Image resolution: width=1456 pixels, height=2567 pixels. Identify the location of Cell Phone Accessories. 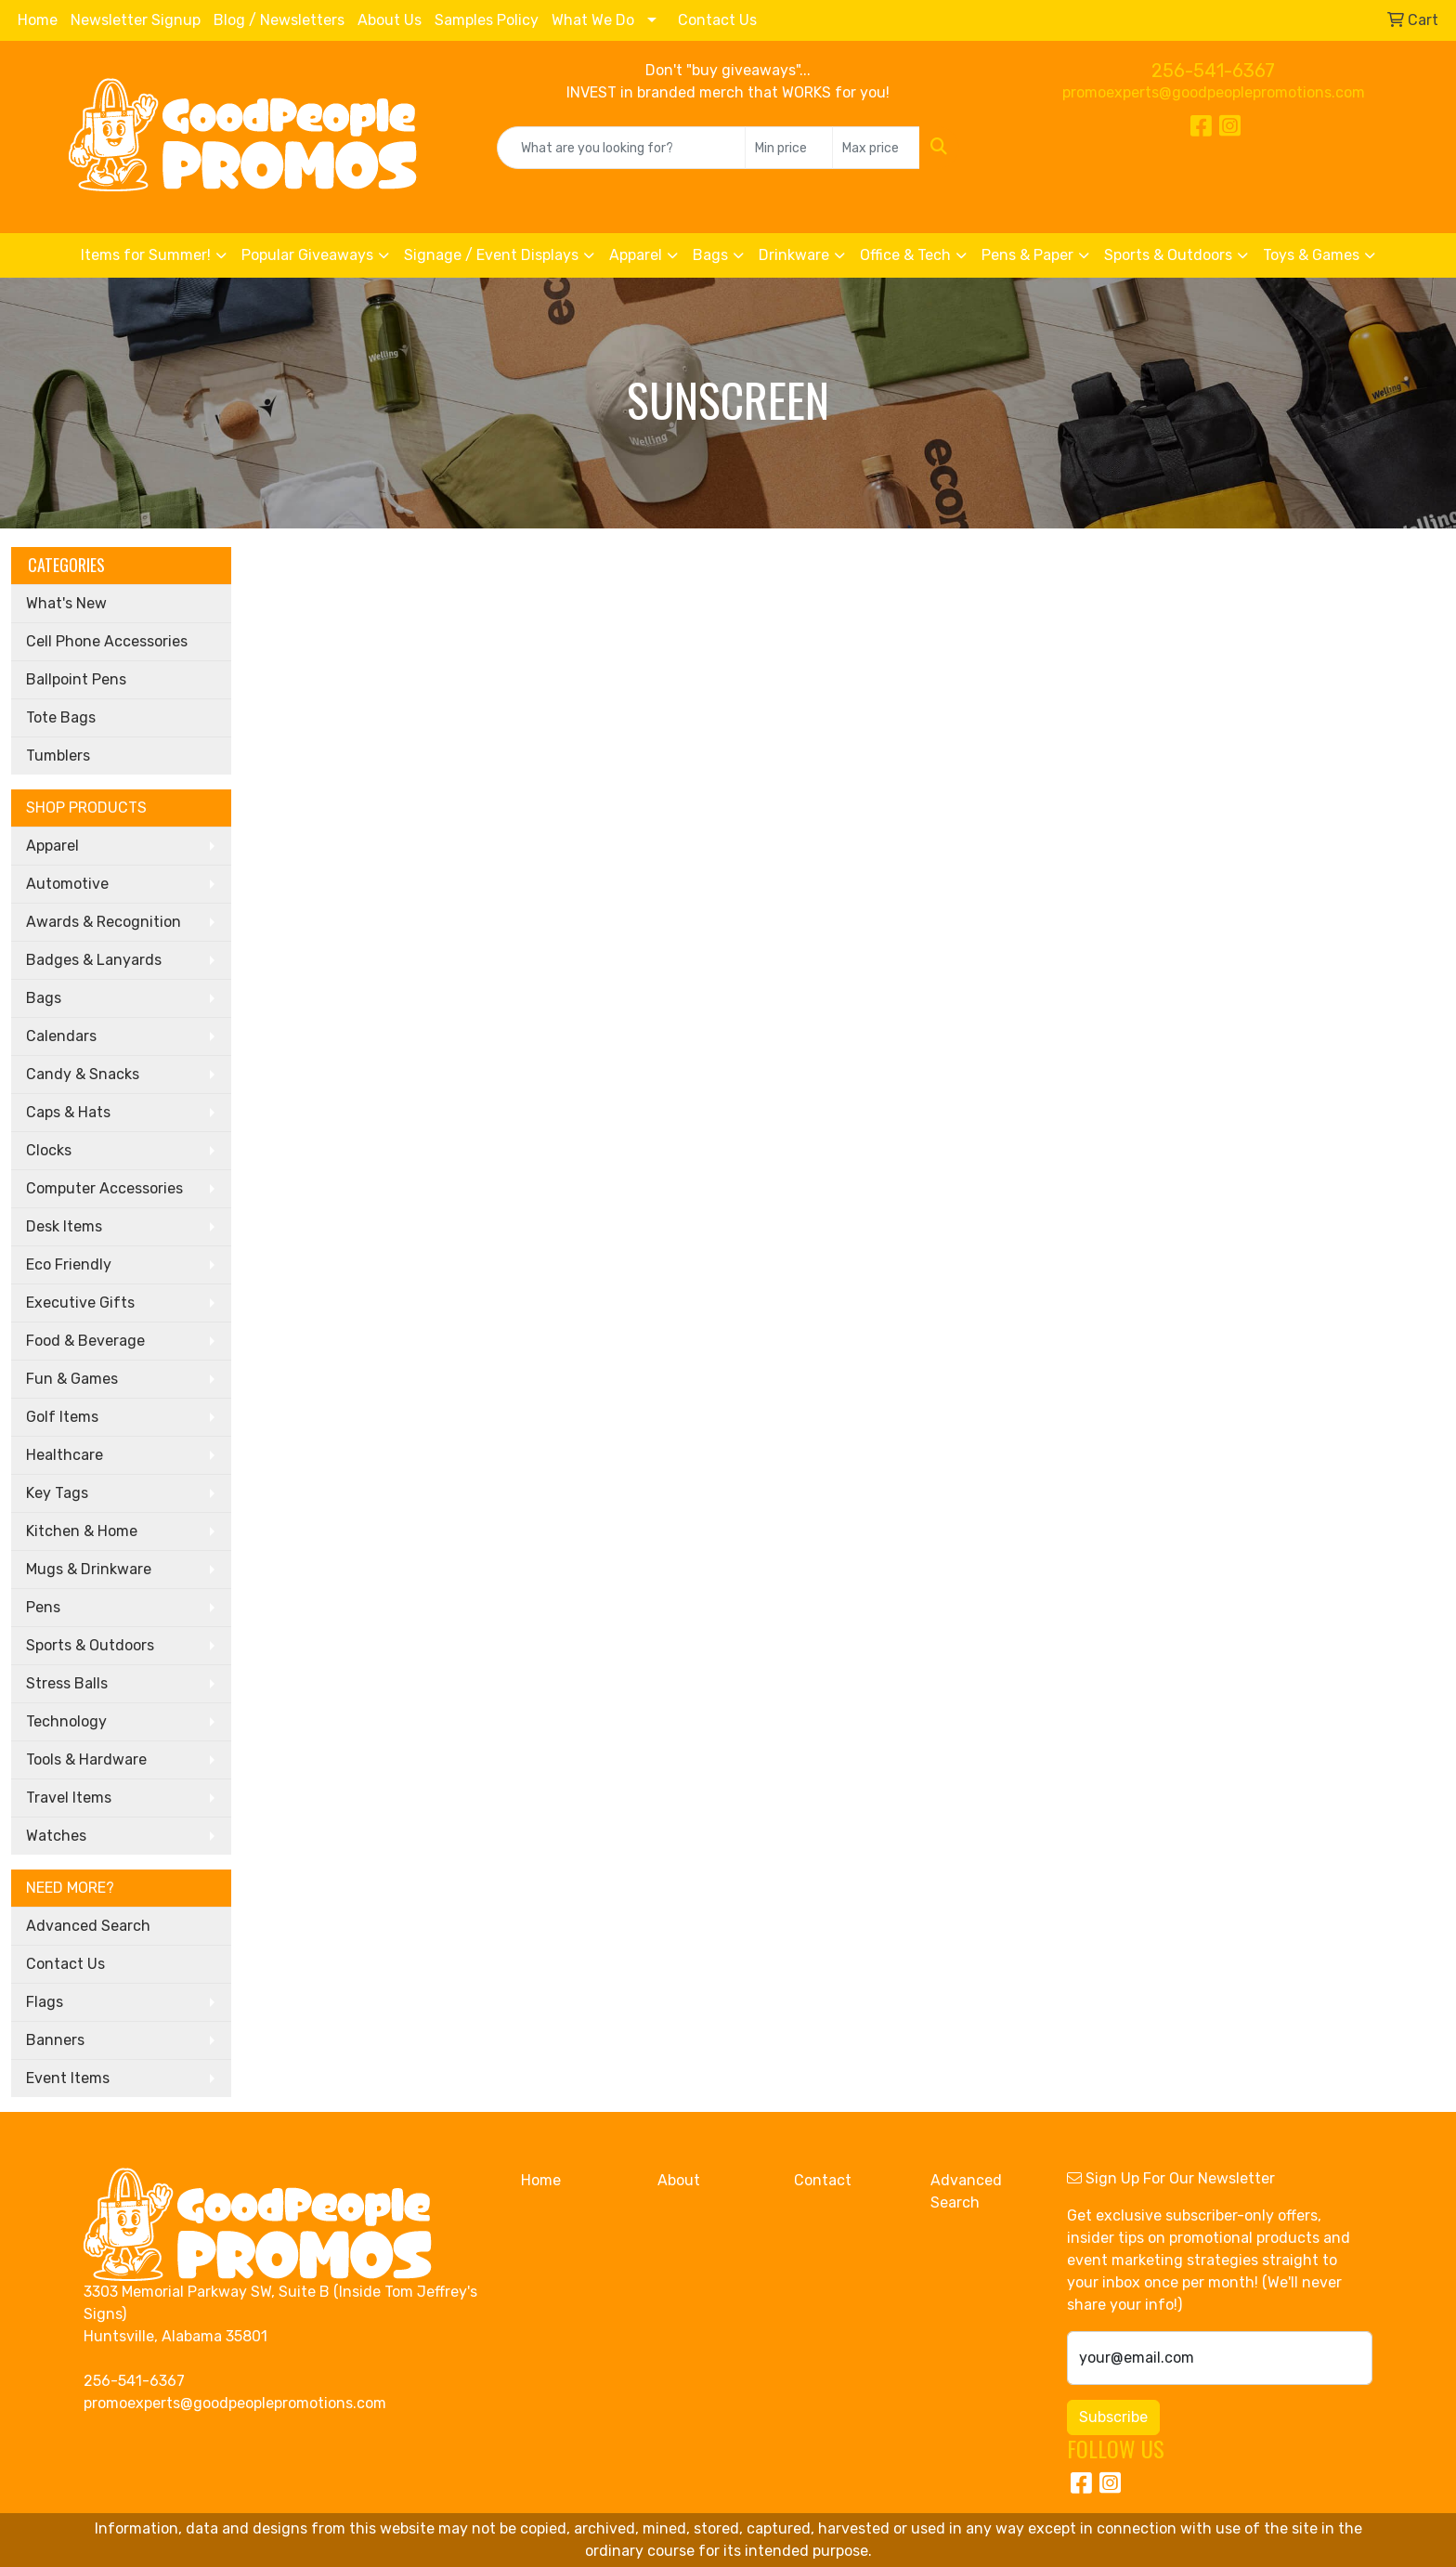
(107, 641).